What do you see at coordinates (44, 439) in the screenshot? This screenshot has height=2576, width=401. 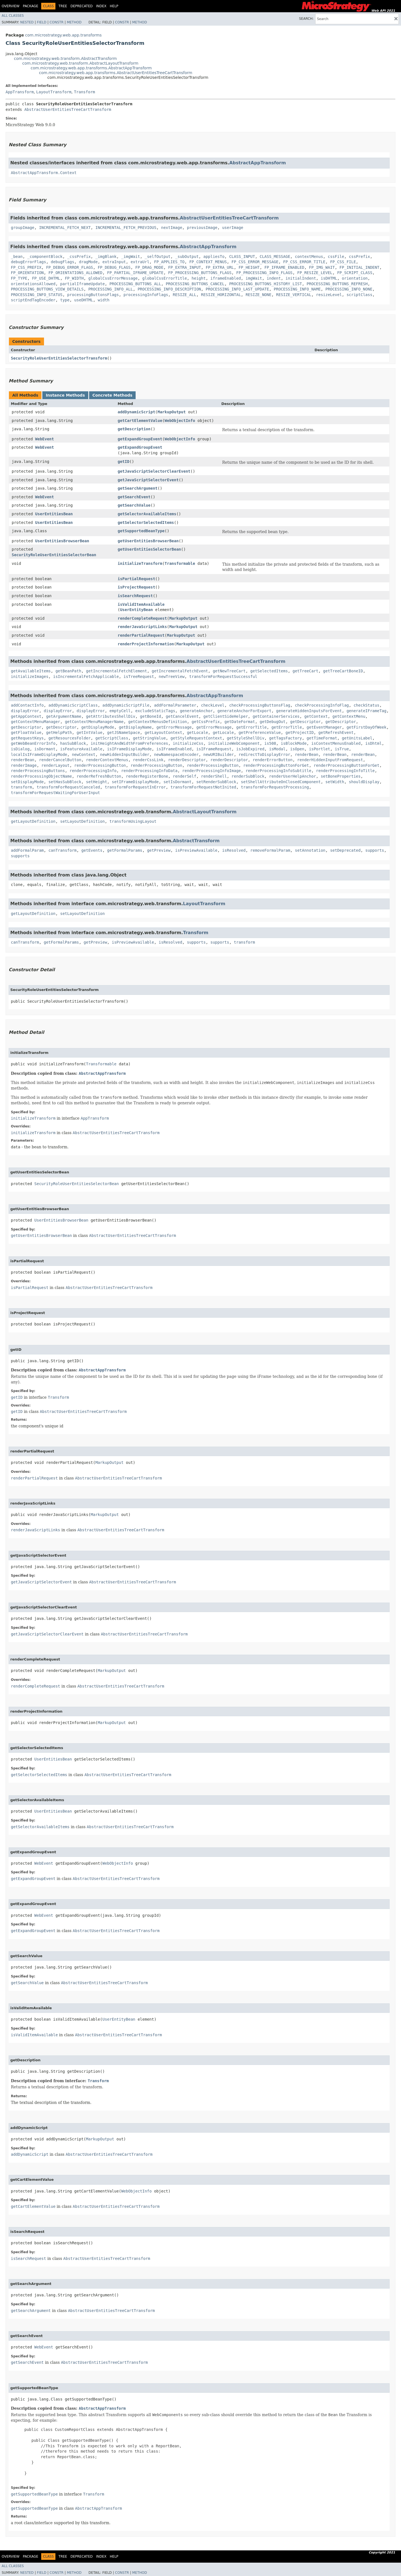 I see `WebEvent` at bounding box center [44, 439].